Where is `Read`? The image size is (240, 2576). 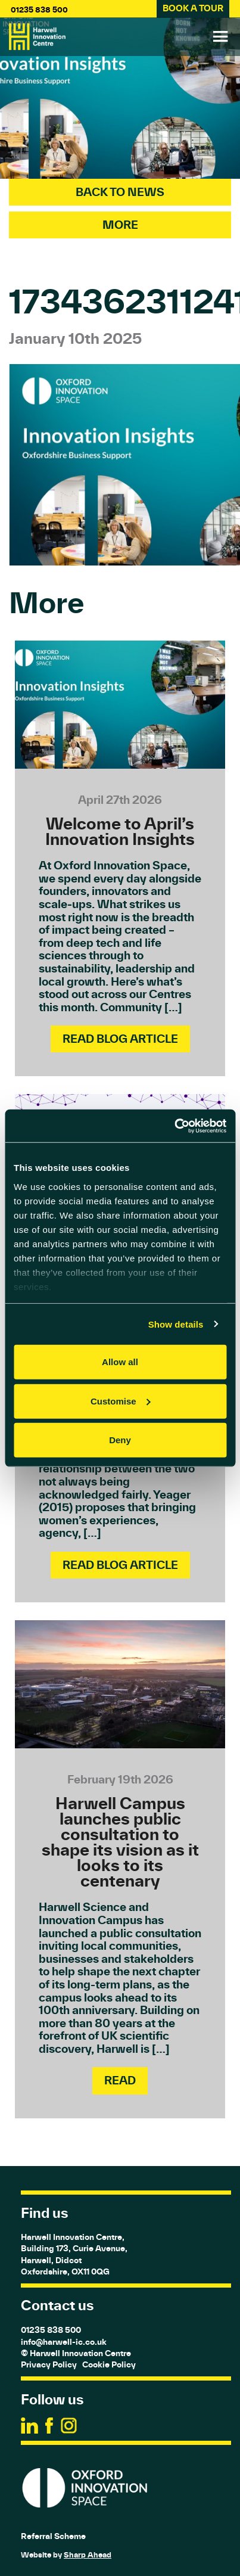 Read is located at coordinates (120, 2080).